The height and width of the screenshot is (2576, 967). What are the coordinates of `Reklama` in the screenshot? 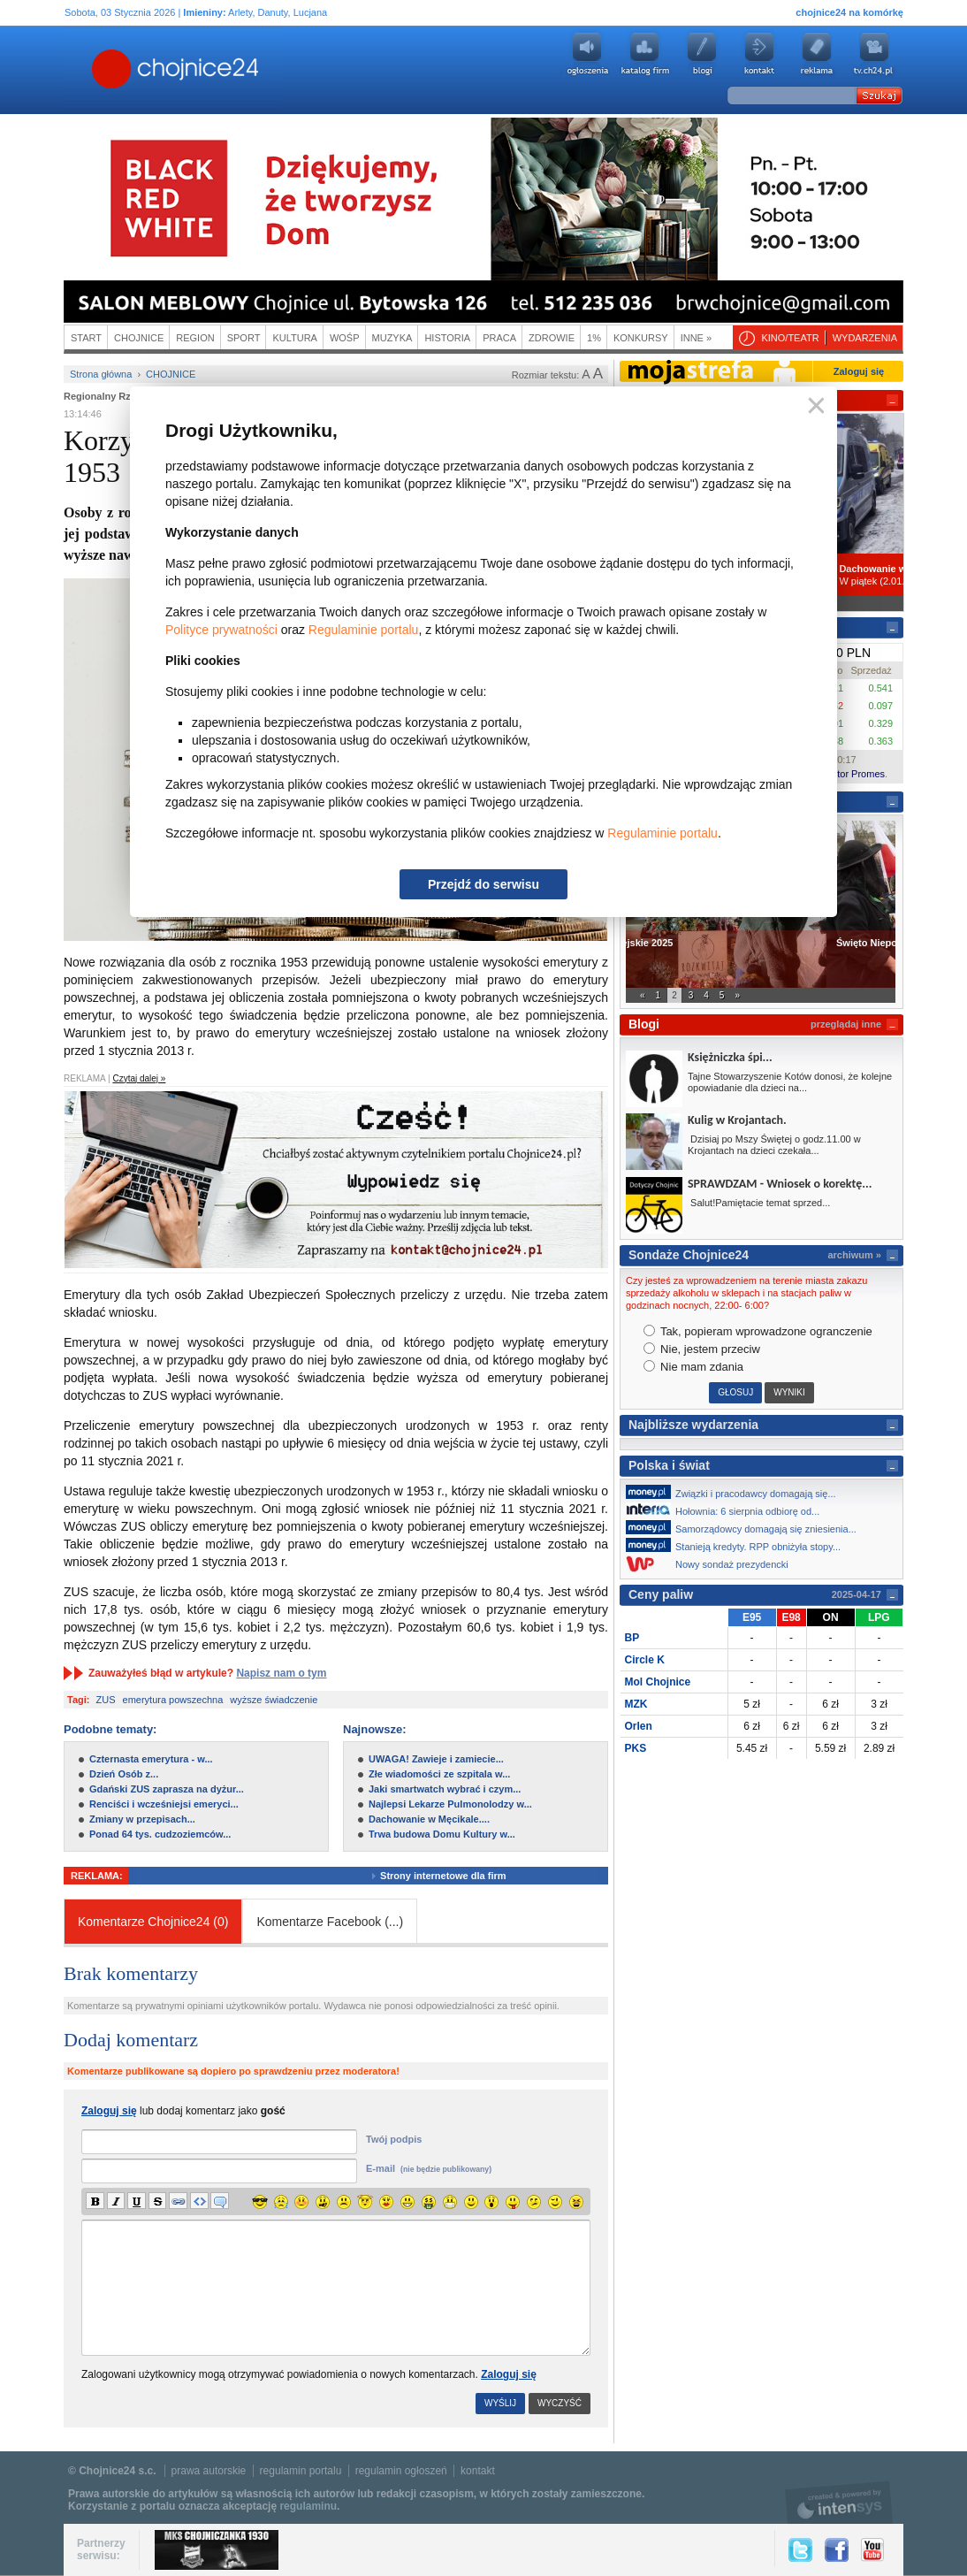 It's located at (816, 54).